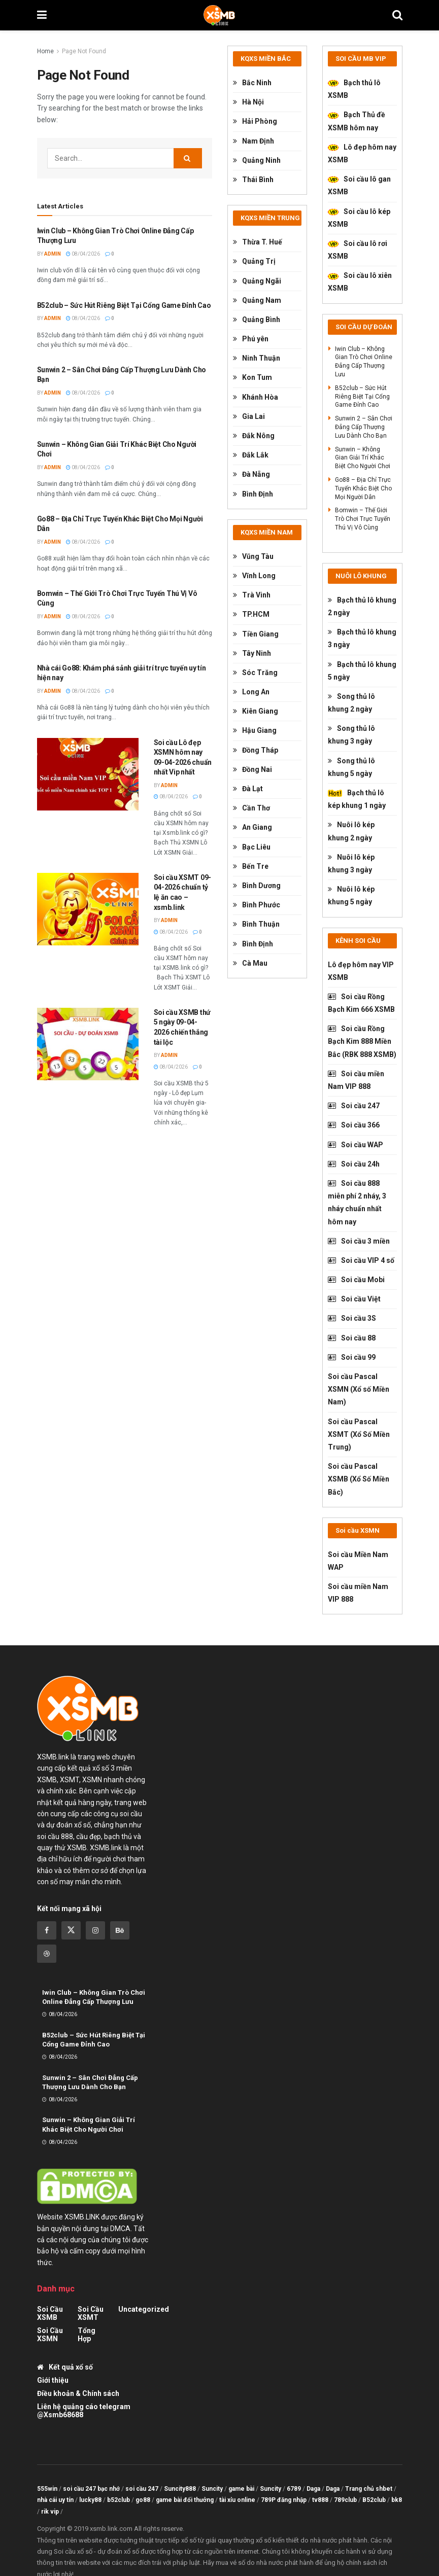  What do you see at coordinates (363, 488) in the screenshot?
I see `Go88 – Địa Chỉ Trực Tuyến Khác Biệt Cho Mọi Người Dân` at bounding box center [363, 488].